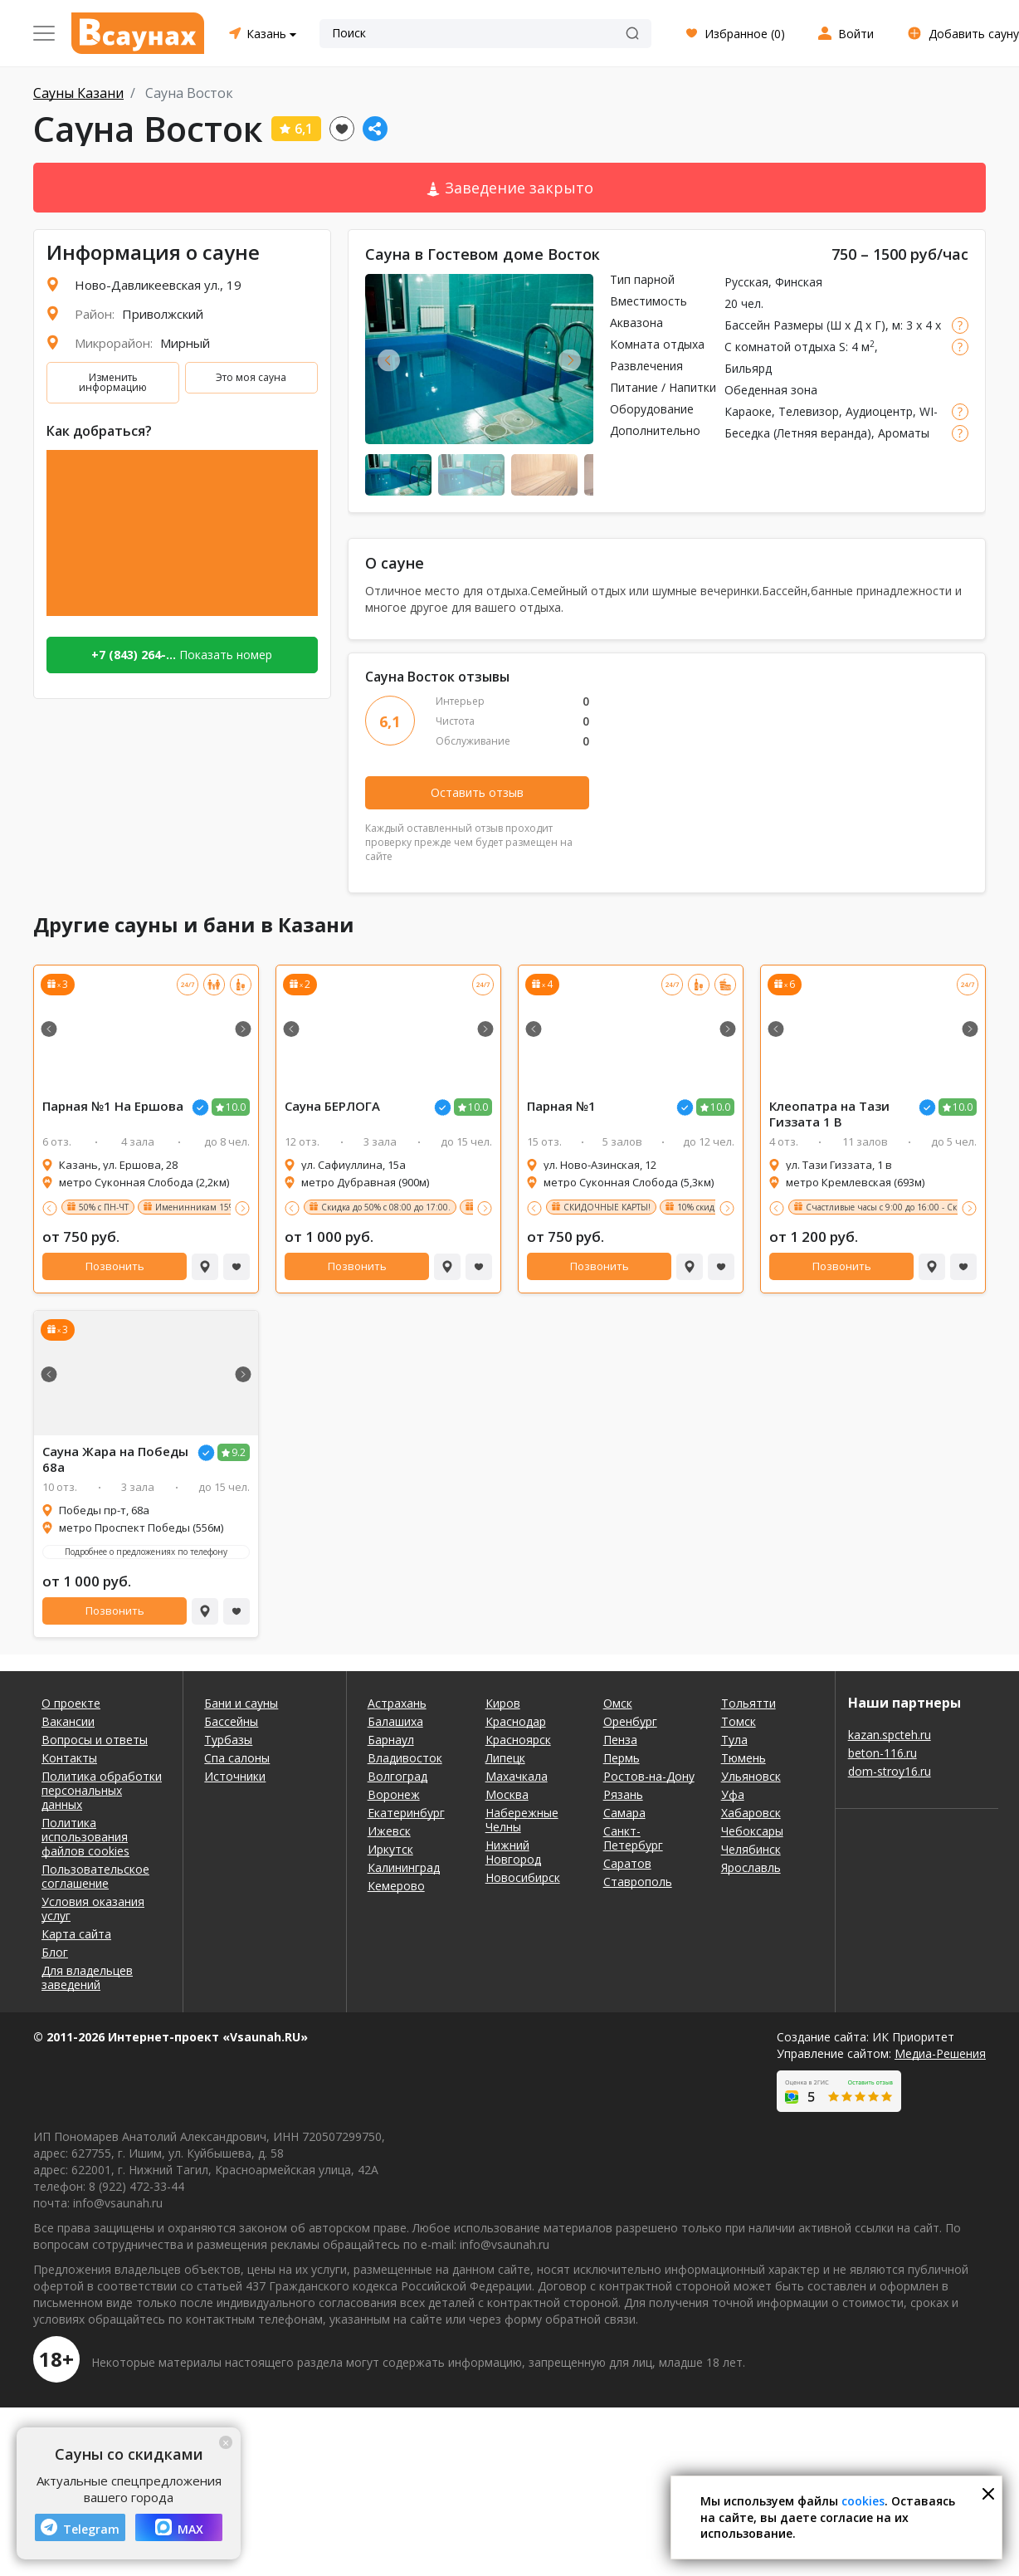 This screenshot has height=2576, width=1019. Describe the element at coordinates (617, 1703) in the screenshot. I see `Омск` at that location.